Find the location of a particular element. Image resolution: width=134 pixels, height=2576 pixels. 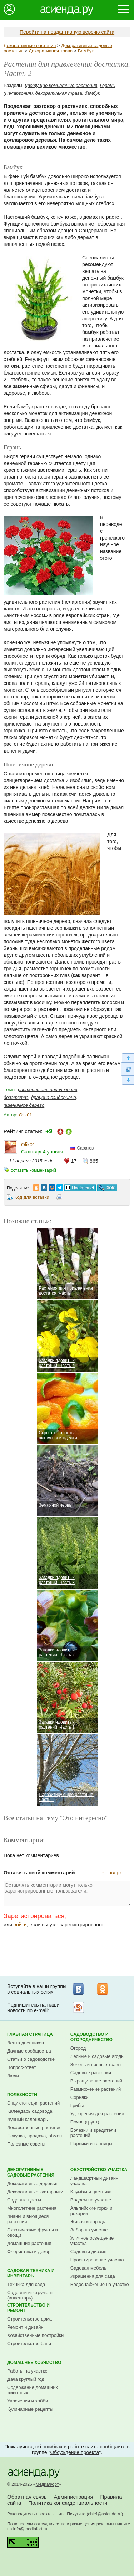

Дачные сообщества is located at coordinates (29, 2051).